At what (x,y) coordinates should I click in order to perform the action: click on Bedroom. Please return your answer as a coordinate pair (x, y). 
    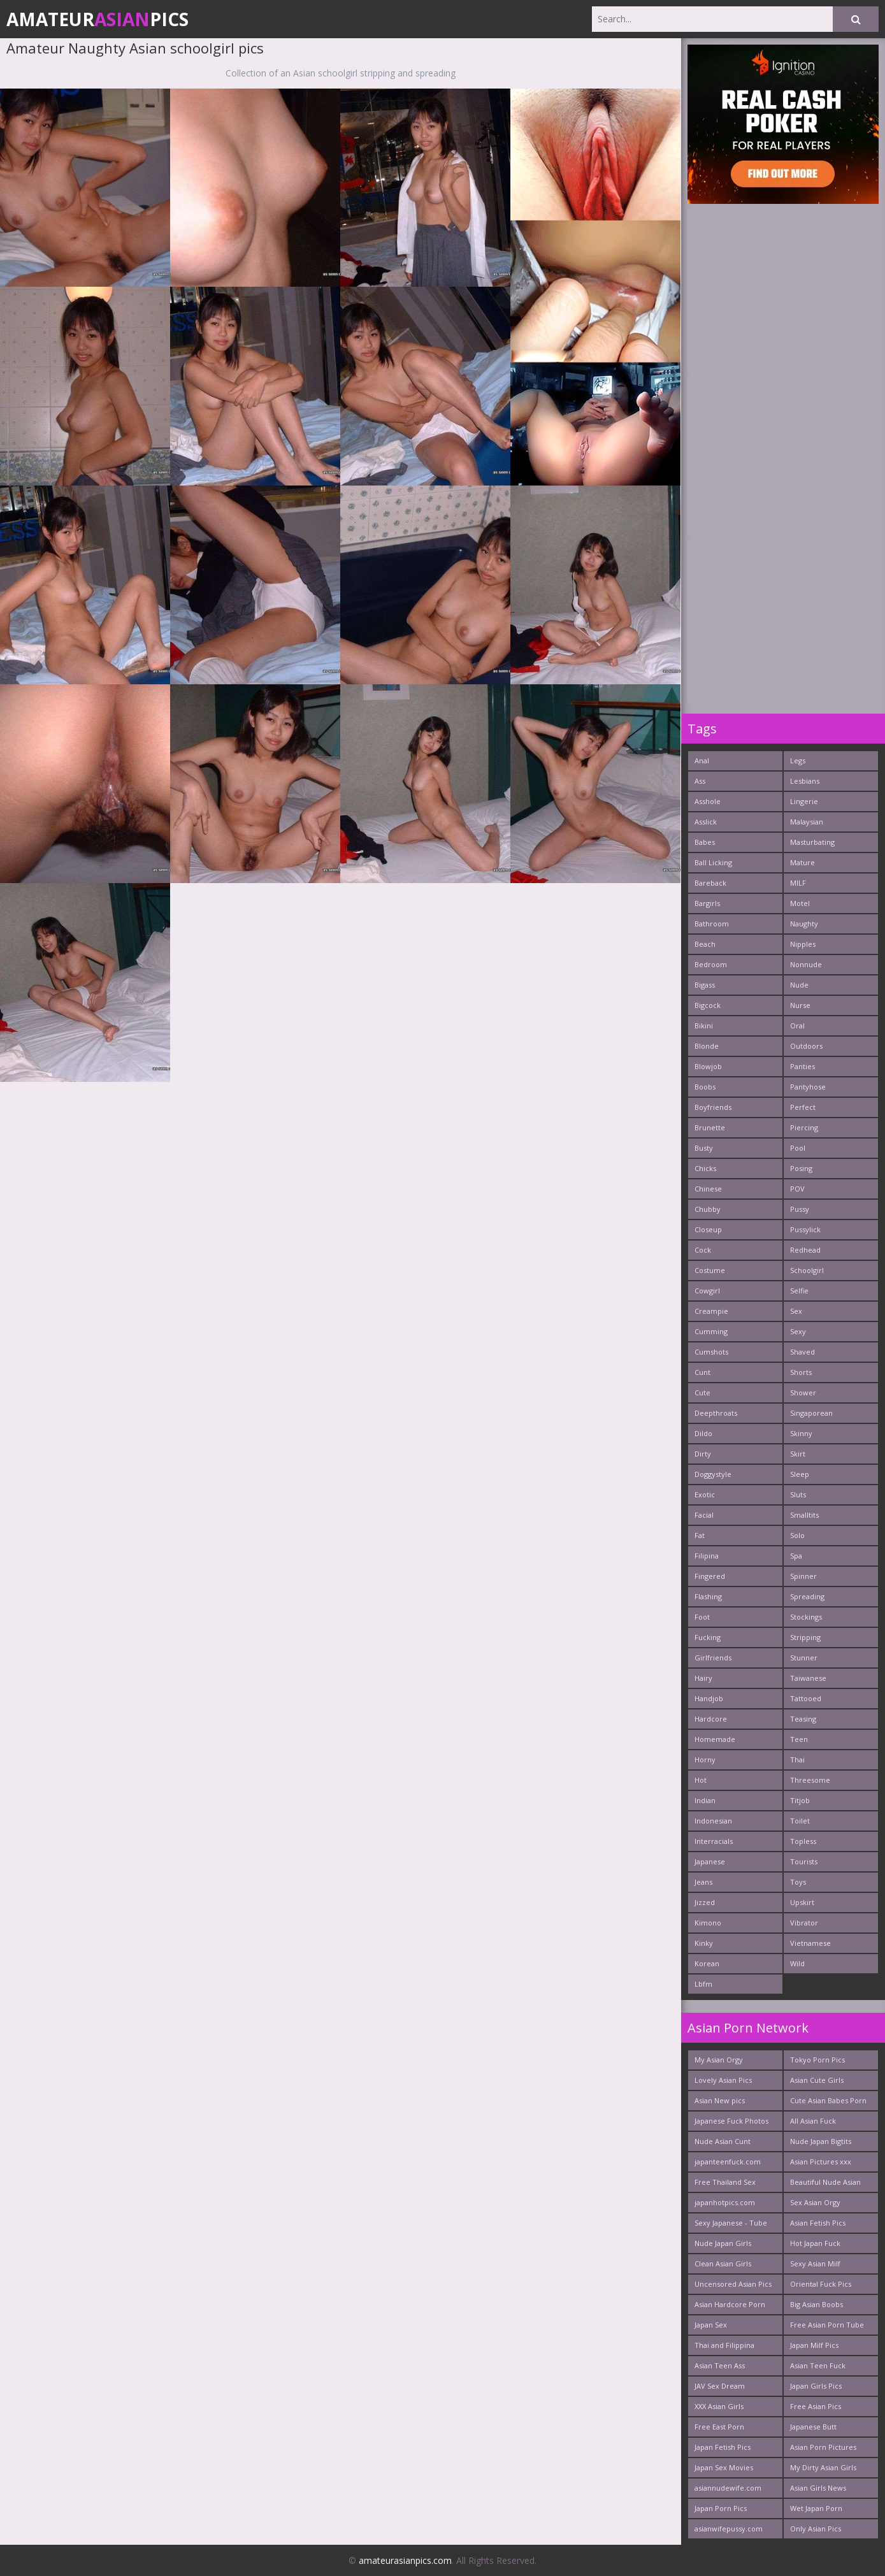
    Looking at the image, I should click on (710, 964).